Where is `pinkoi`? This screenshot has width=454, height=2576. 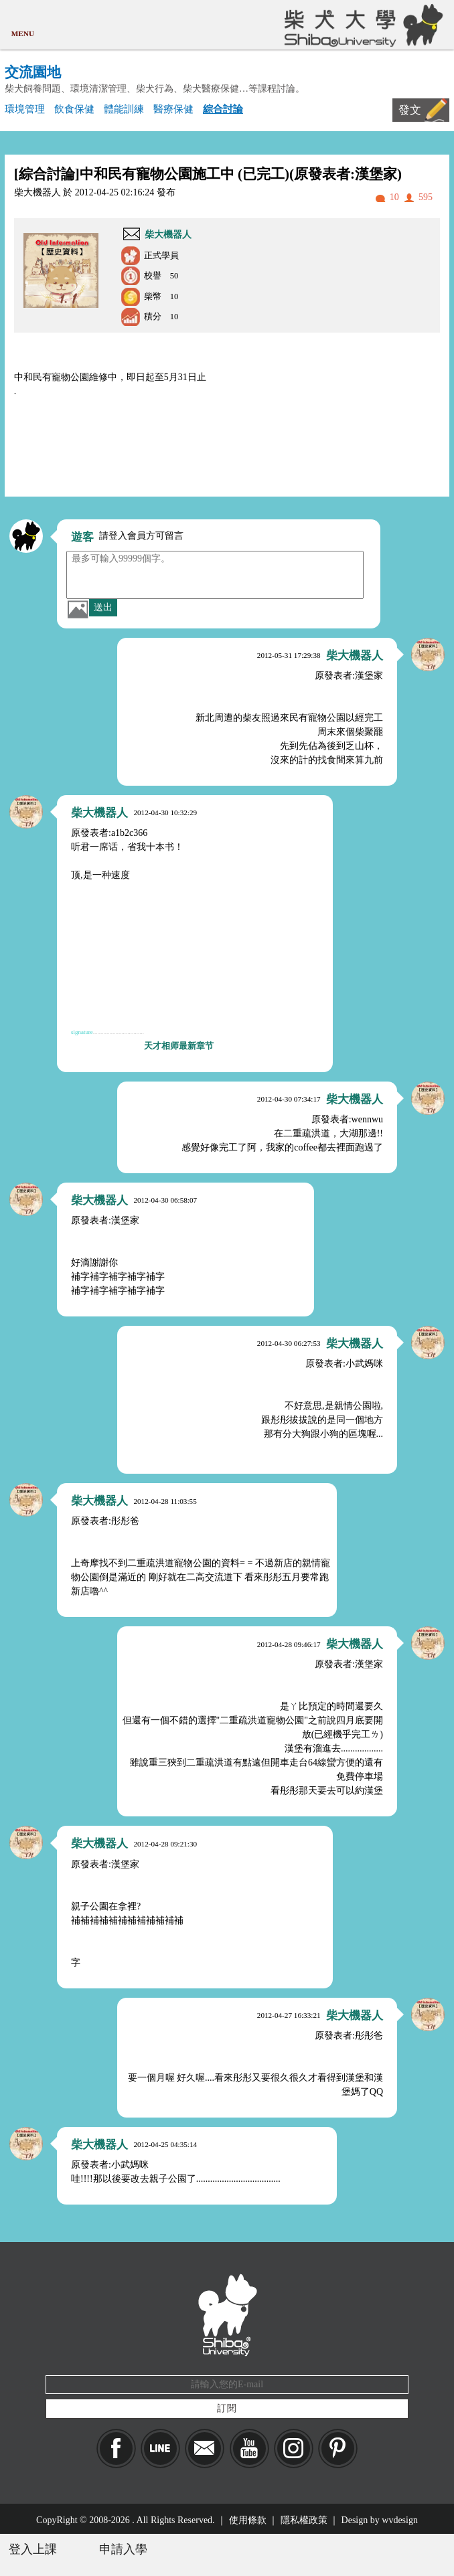 pinkoi is located at coordinates (337, 2448).